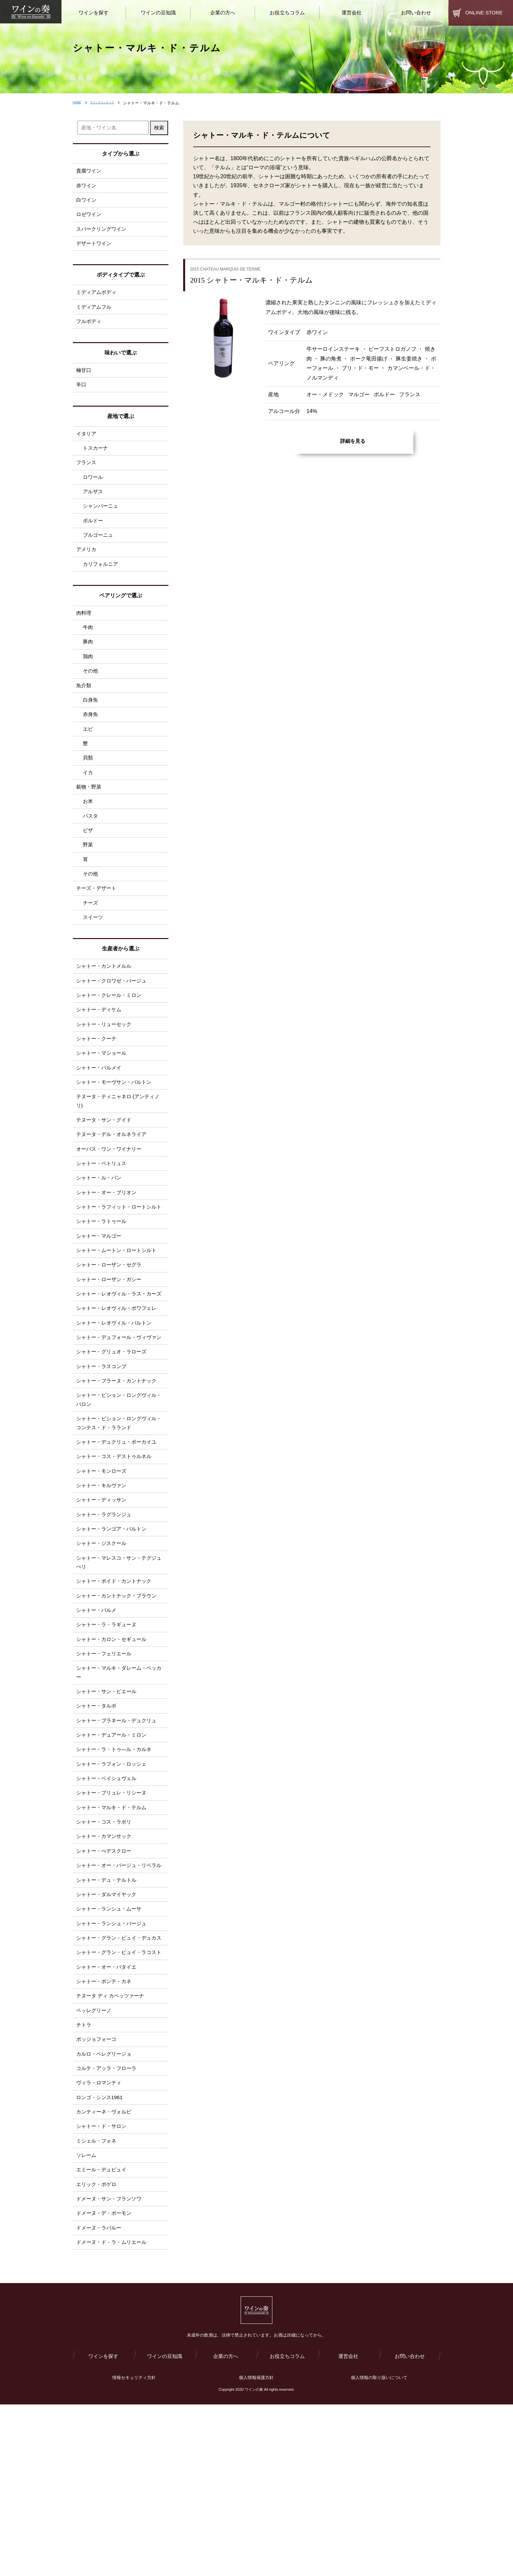 This screenshot has width=513, height=2576. I want to click on 白ワイン, so click(87, 202).